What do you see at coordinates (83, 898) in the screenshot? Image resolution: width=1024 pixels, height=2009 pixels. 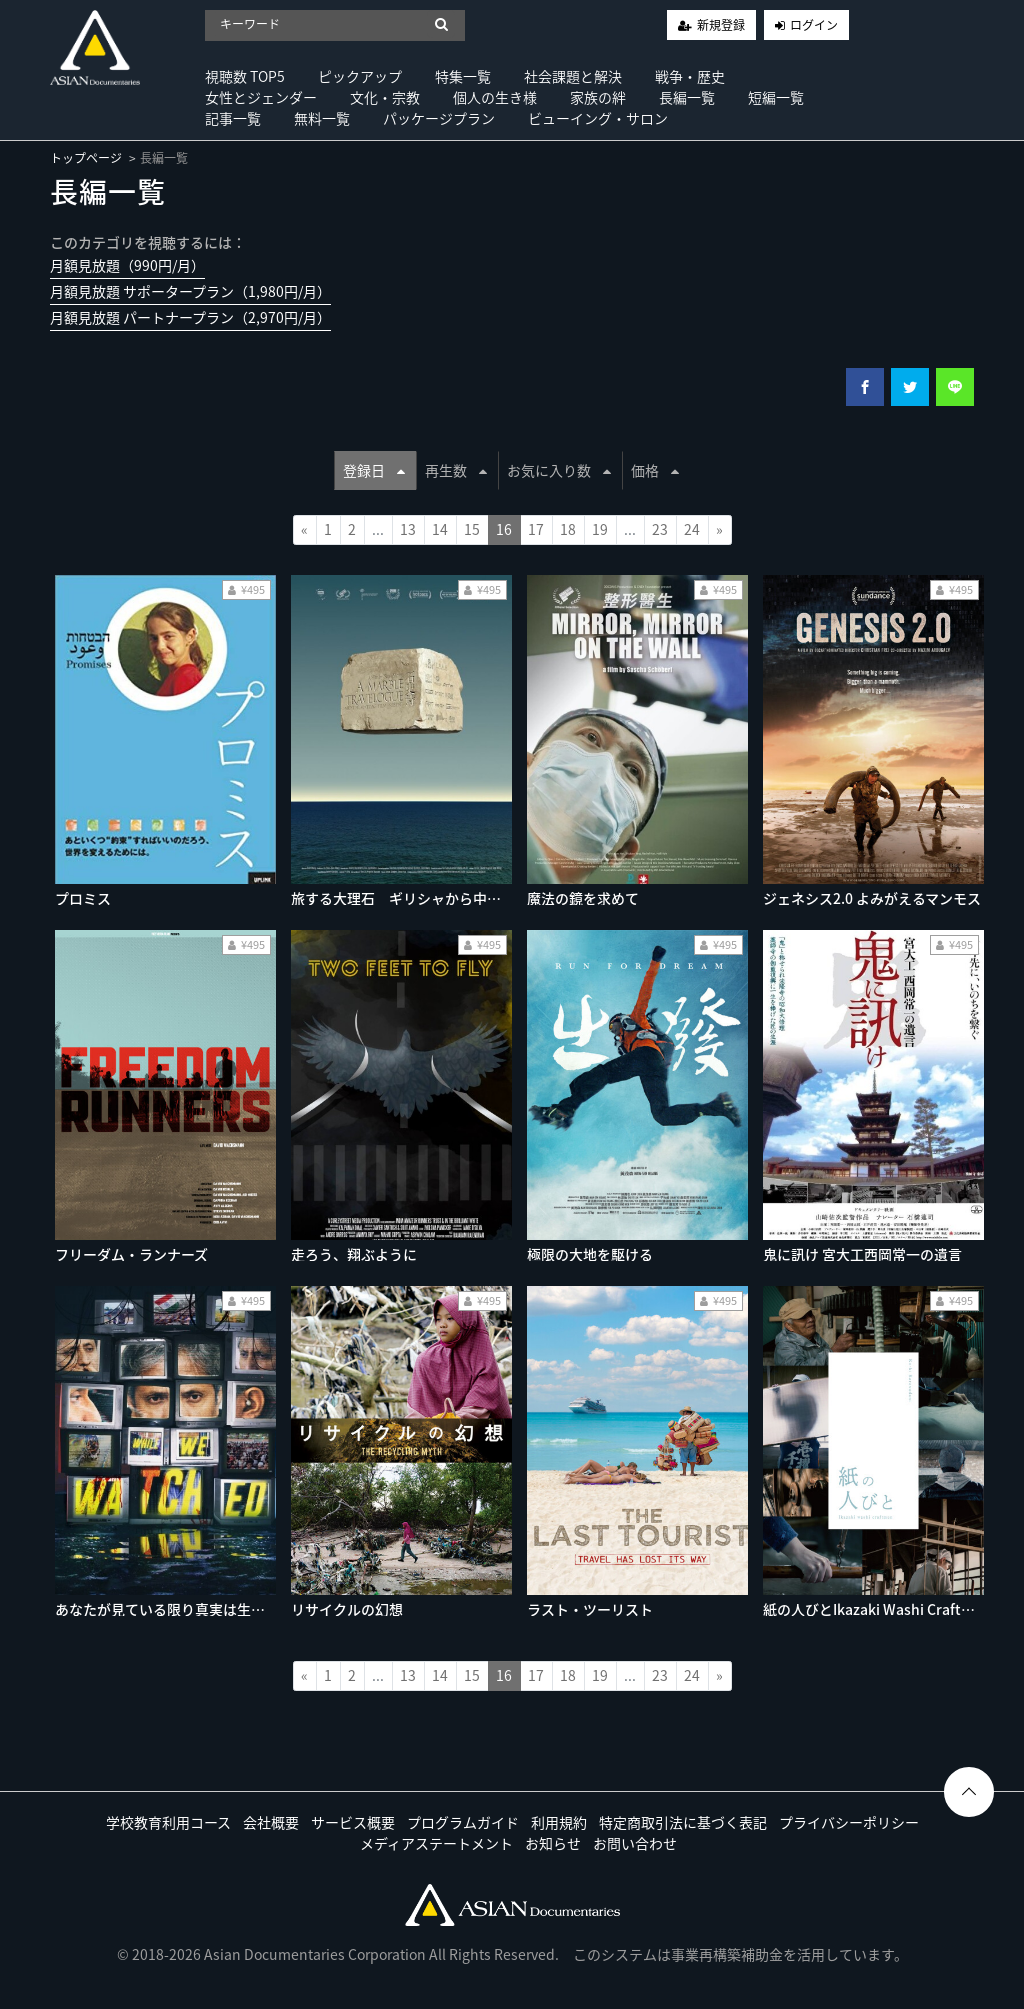 I see `プロミス` at bounding box center [83, 898].